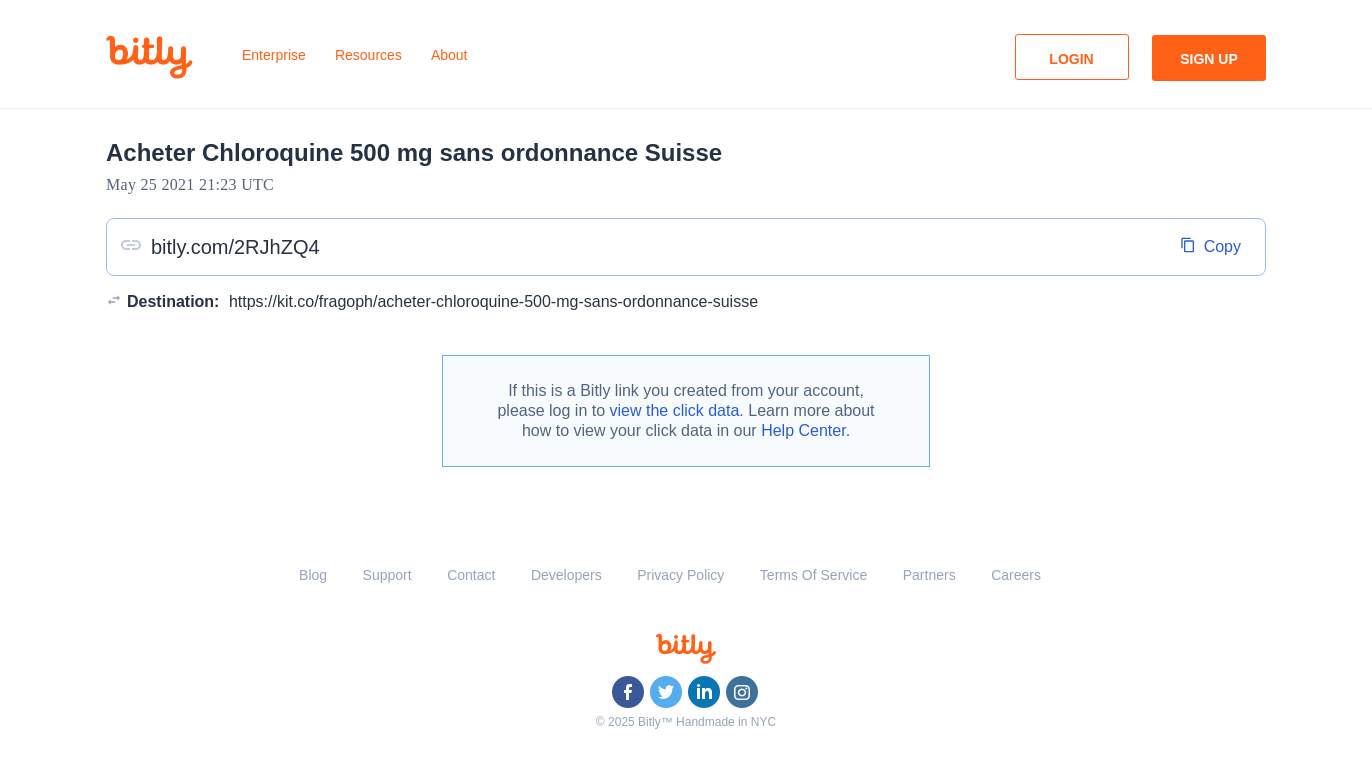 The height and width of the screenshot is (760, 1372). I want to click on Support, so click(387, 575).